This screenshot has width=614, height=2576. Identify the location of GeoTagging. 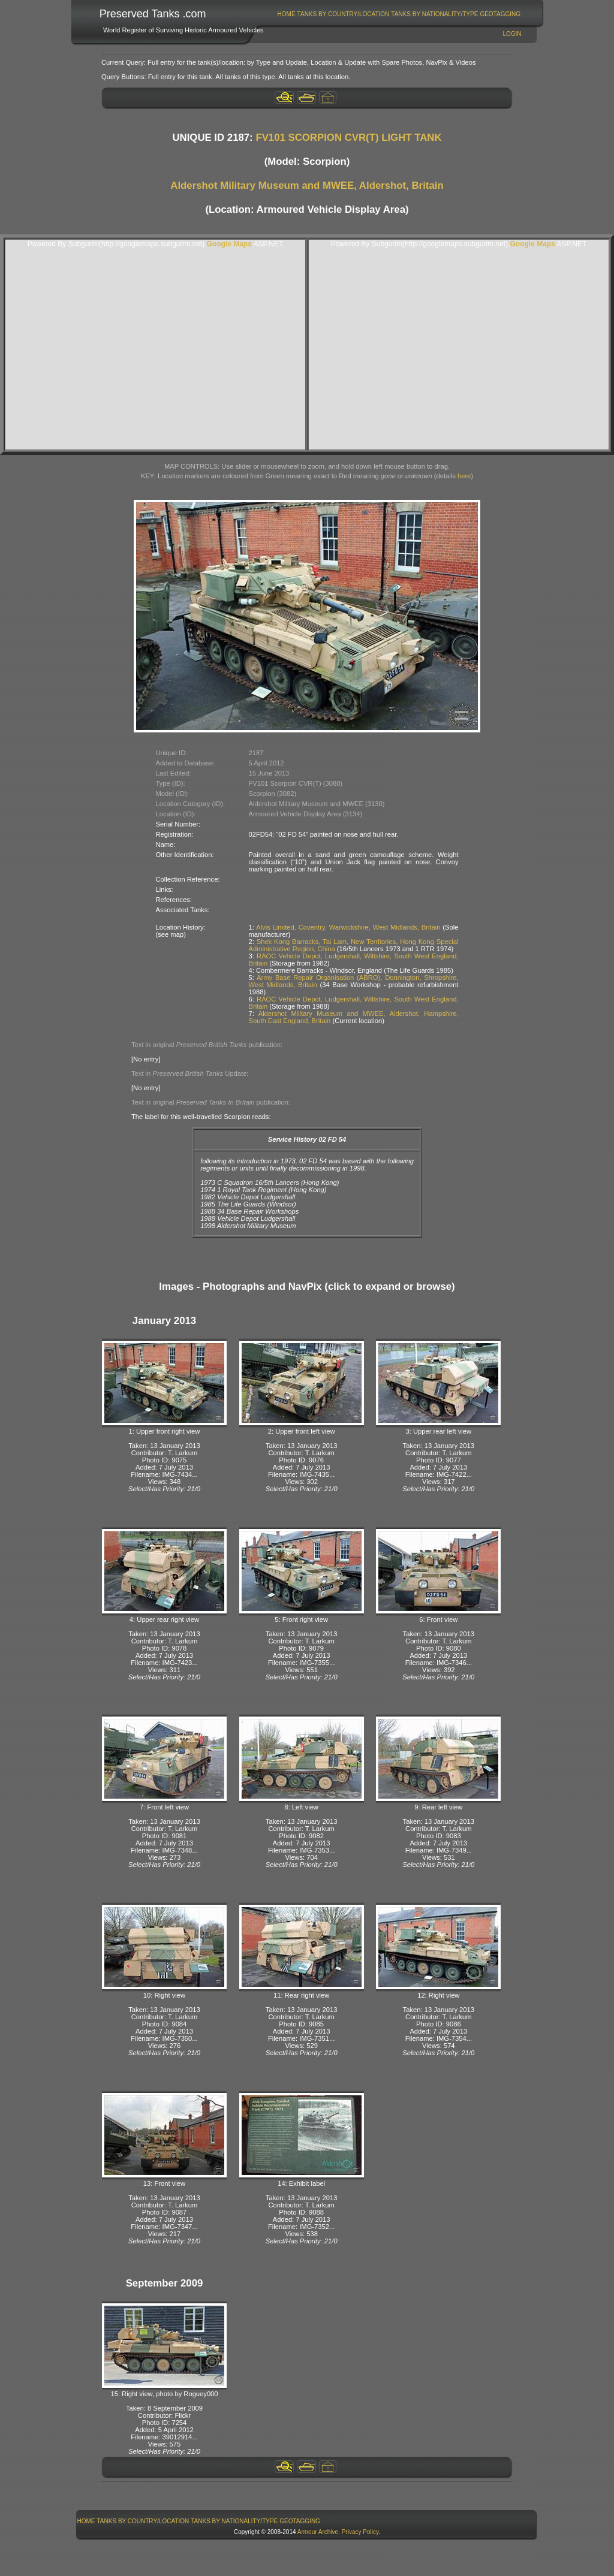
(500, 14).